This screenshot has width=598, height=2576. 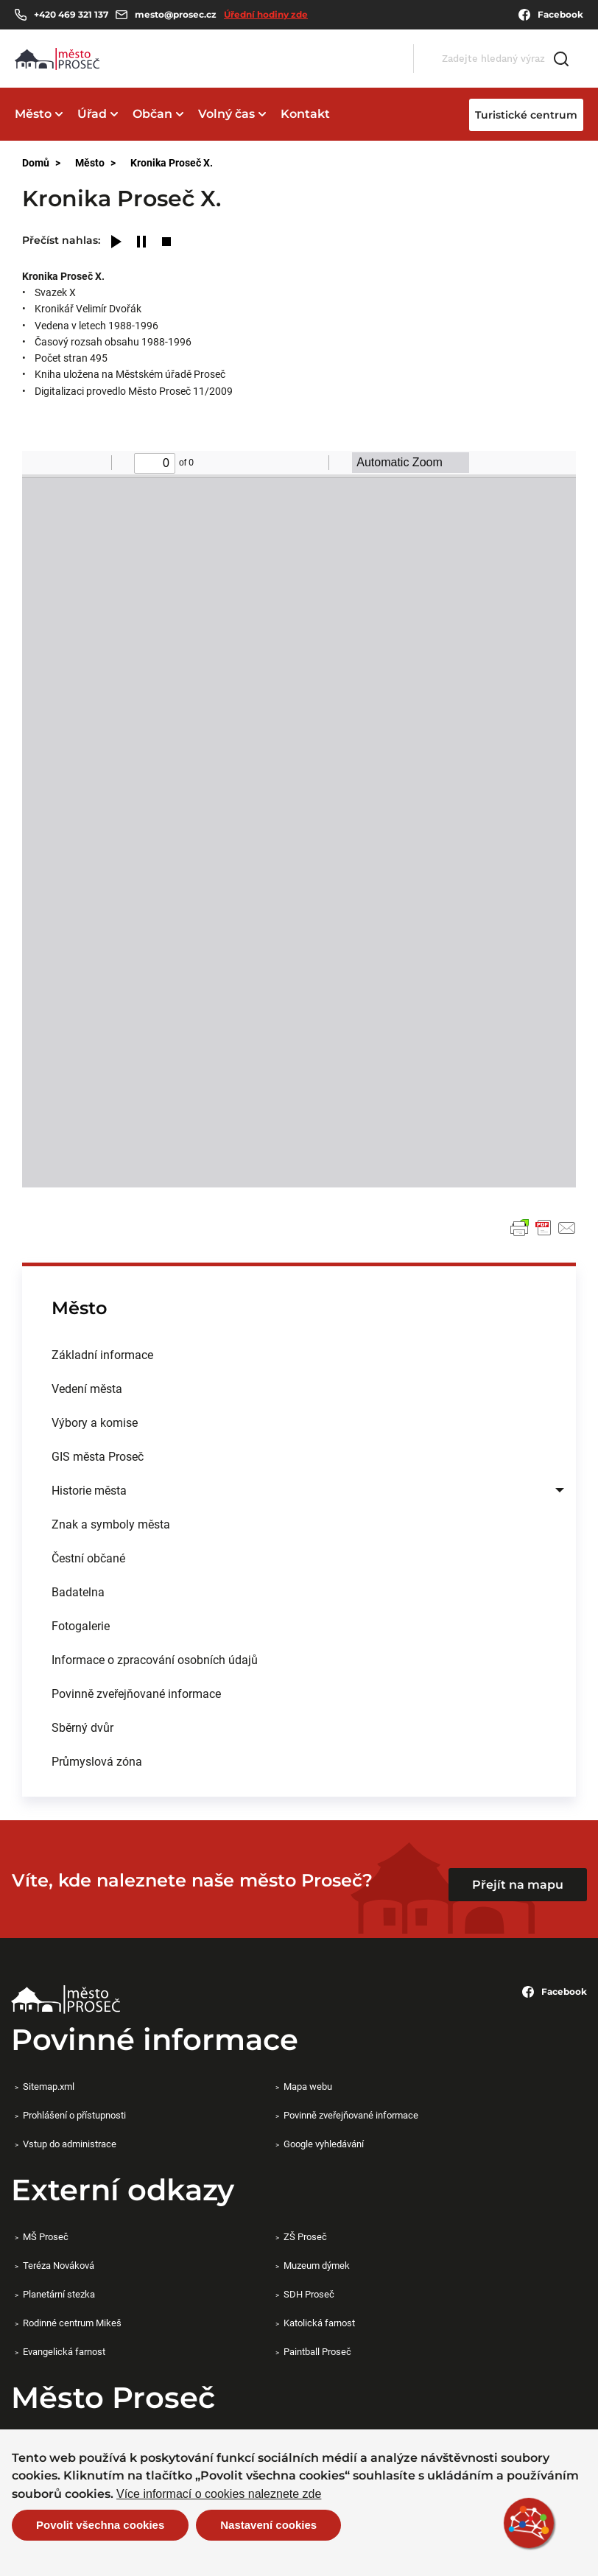 What do you see at coordinates (102, 1354) in the screenshot?
I see `Základní informace` at bounding box center [102, 1354].